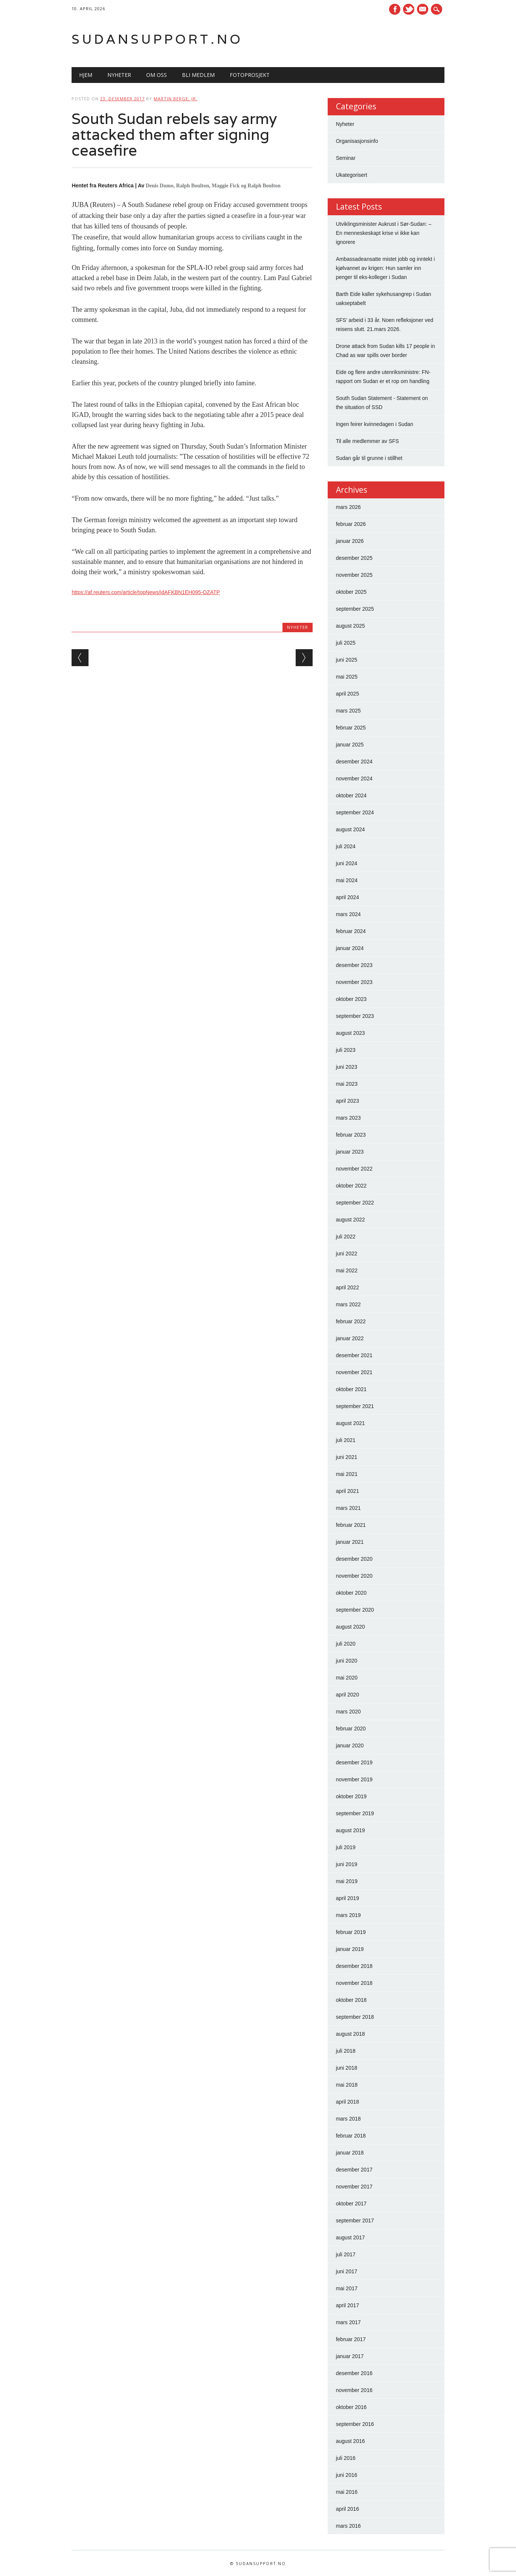 The image size is (516, 2576). What do you see at coordinates (347, 2102) in the screenshot?
I see `april 2018` at bounding box center [347, 2102].